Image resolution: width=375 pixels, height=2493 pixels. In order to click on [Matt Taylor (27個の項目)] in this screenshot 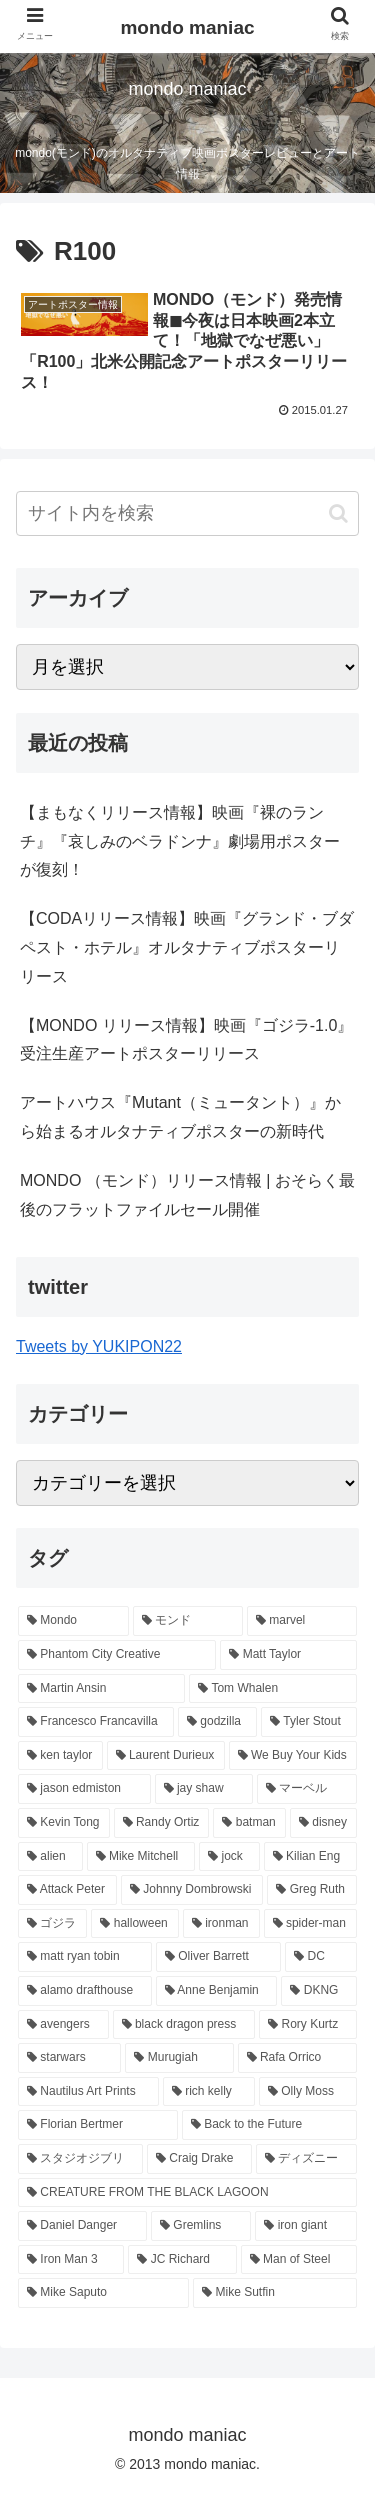, I will do `click(288, 1655)`.